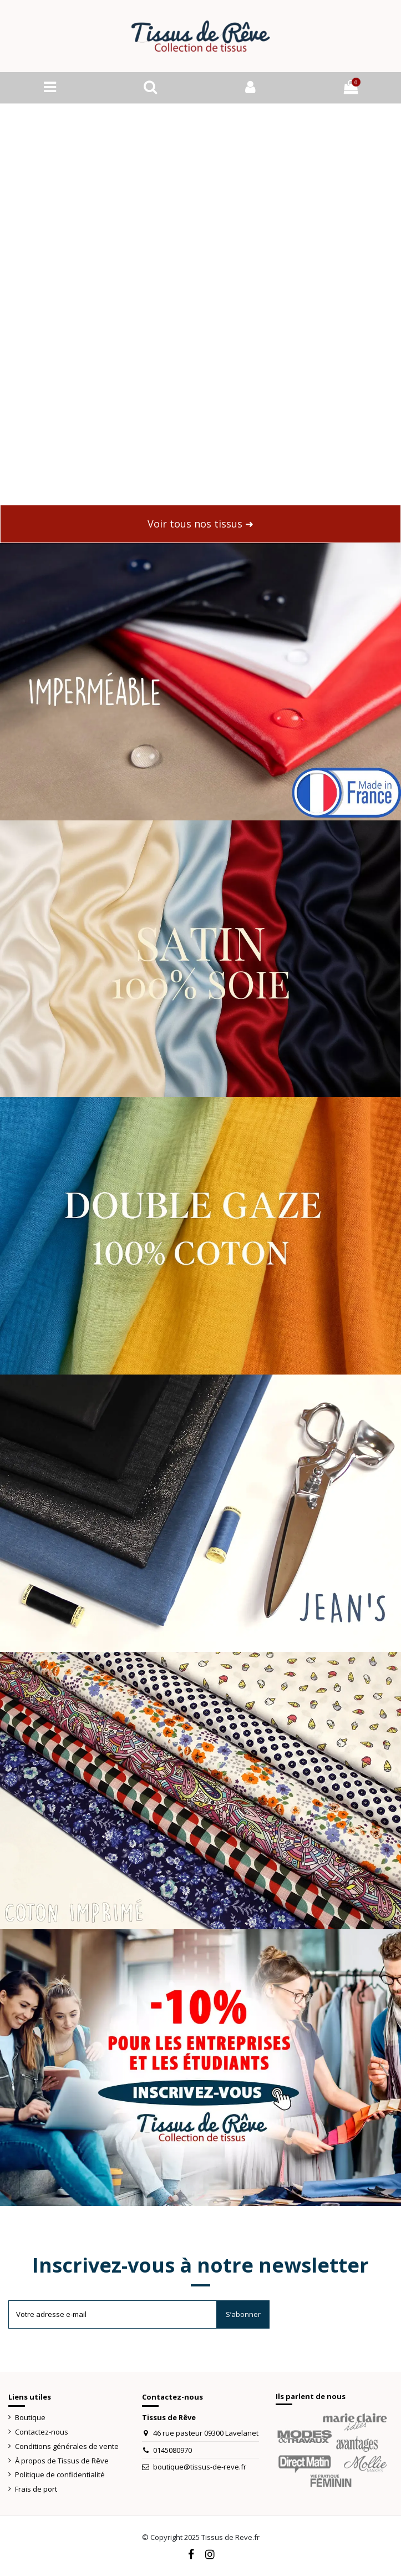 The height and width of the screenshot is (2576, 401). Describe the element at coordinates (199, 2467) in the screenshot. I see `boutique@tissus-de-reve.fr` at that location.